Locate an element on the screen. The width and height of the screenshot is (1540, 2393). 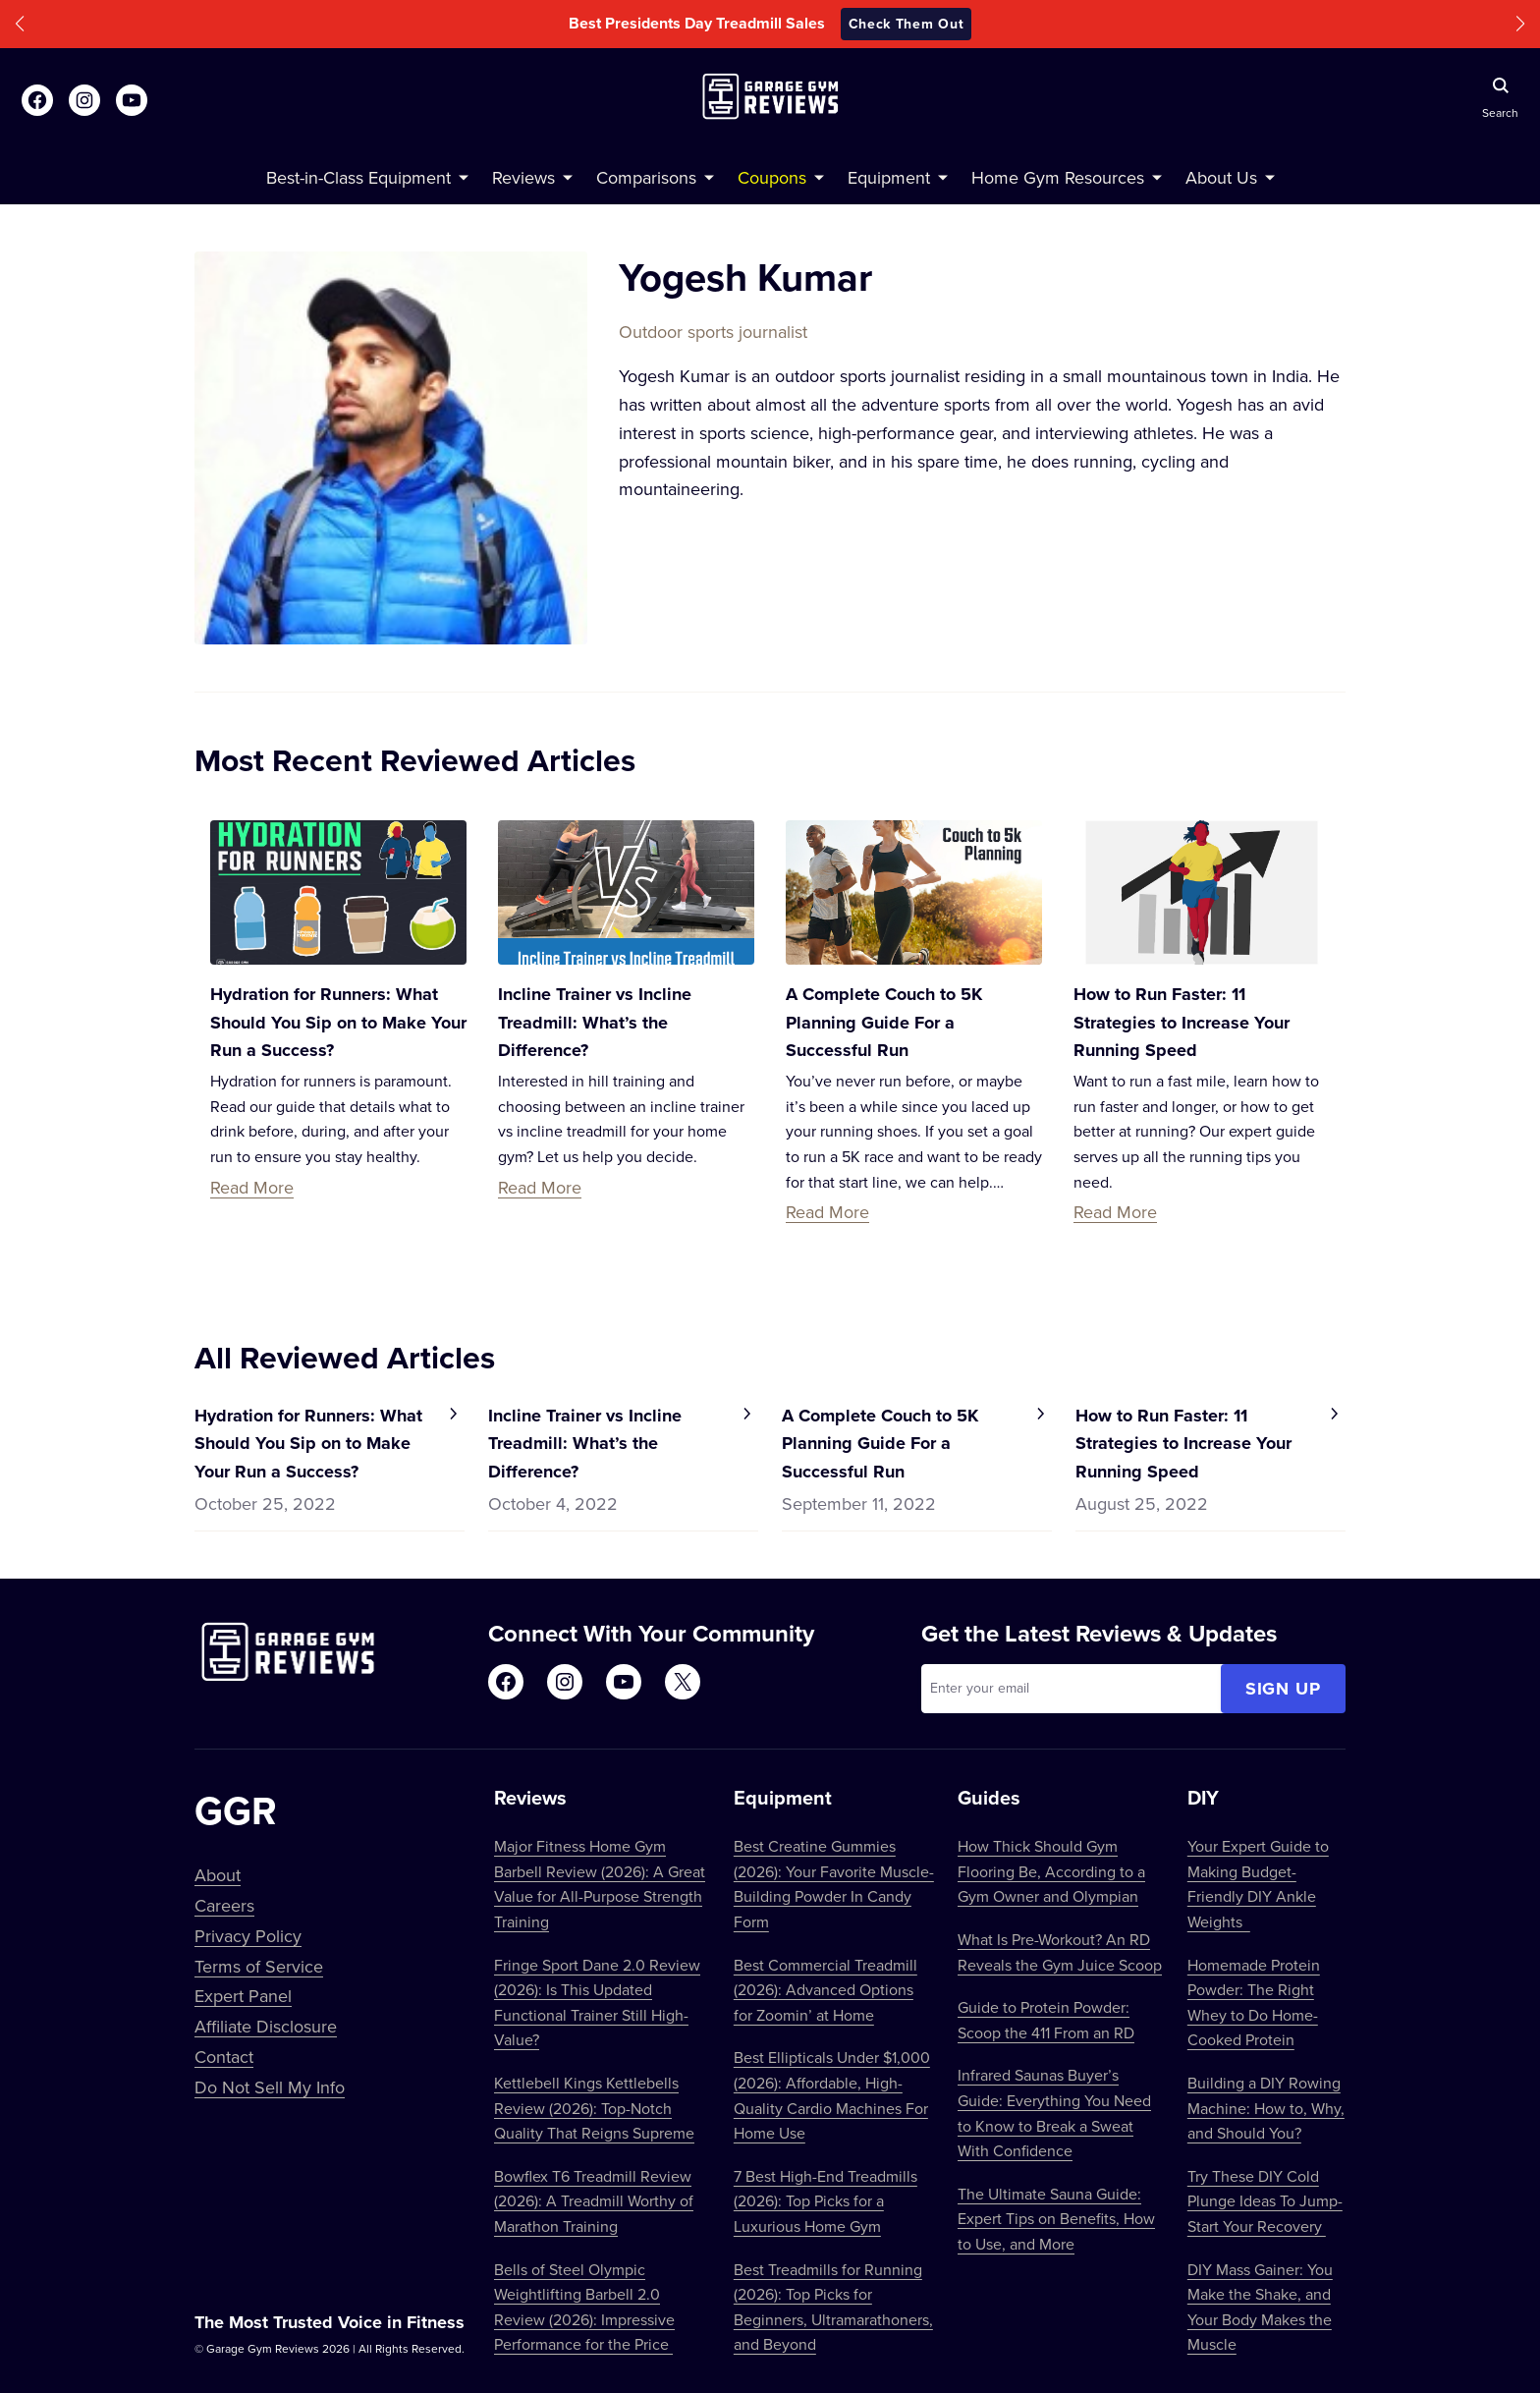
Hydration for Runners: What Should You Sip on to Make Your Run a Success? is located at coordinates (338, 1022).